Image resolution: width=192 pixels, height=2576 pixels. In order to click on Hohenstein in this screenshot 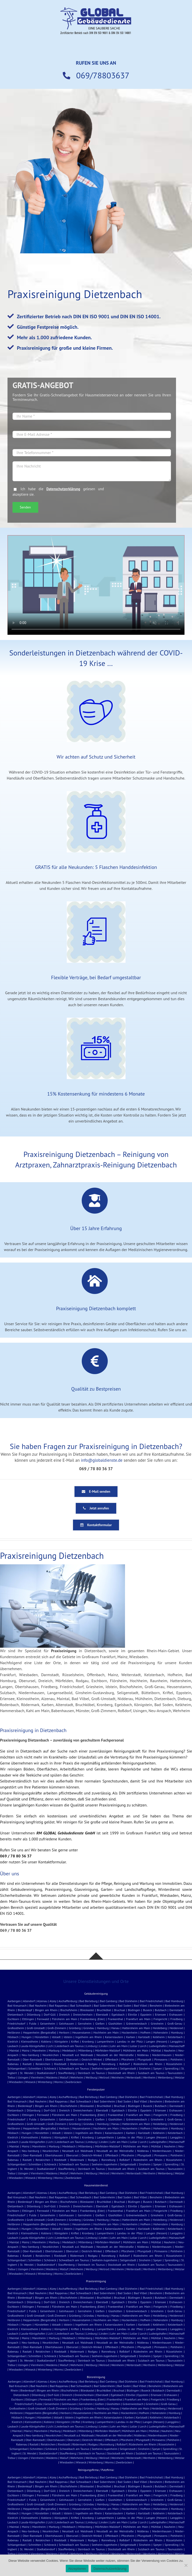, I will do `click(160, 2032)`.